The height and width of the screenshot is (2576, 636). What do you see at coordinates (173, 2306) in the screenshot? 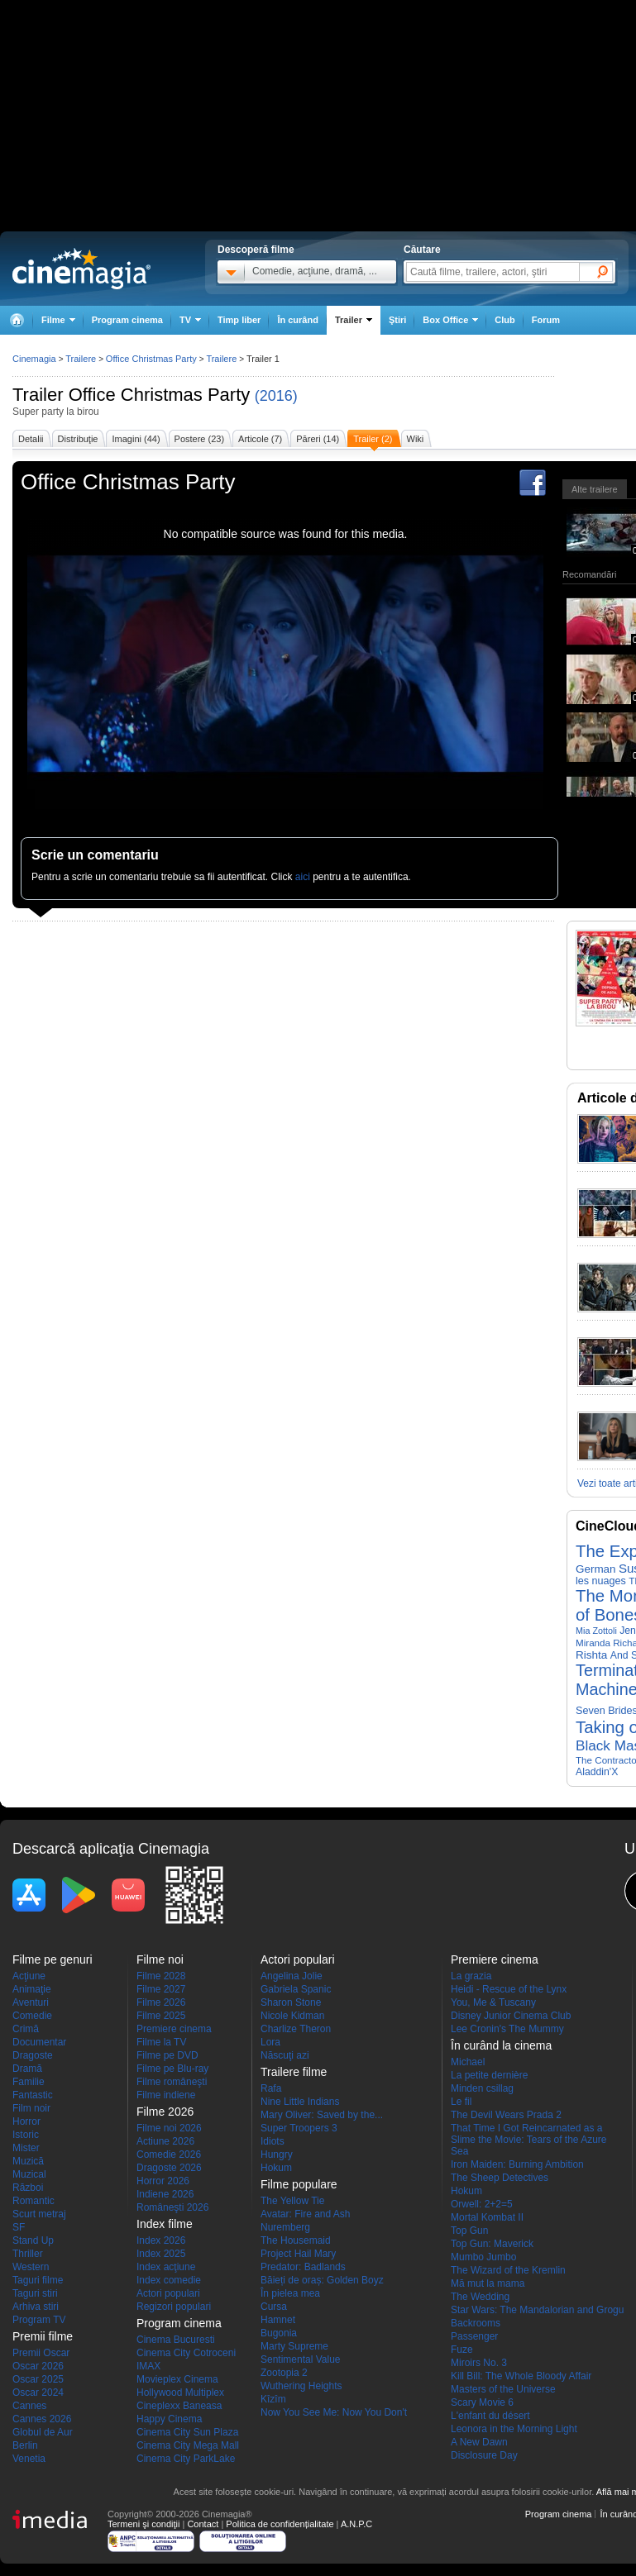
I see `Regizori populari` at bounding box center [173, 2306].